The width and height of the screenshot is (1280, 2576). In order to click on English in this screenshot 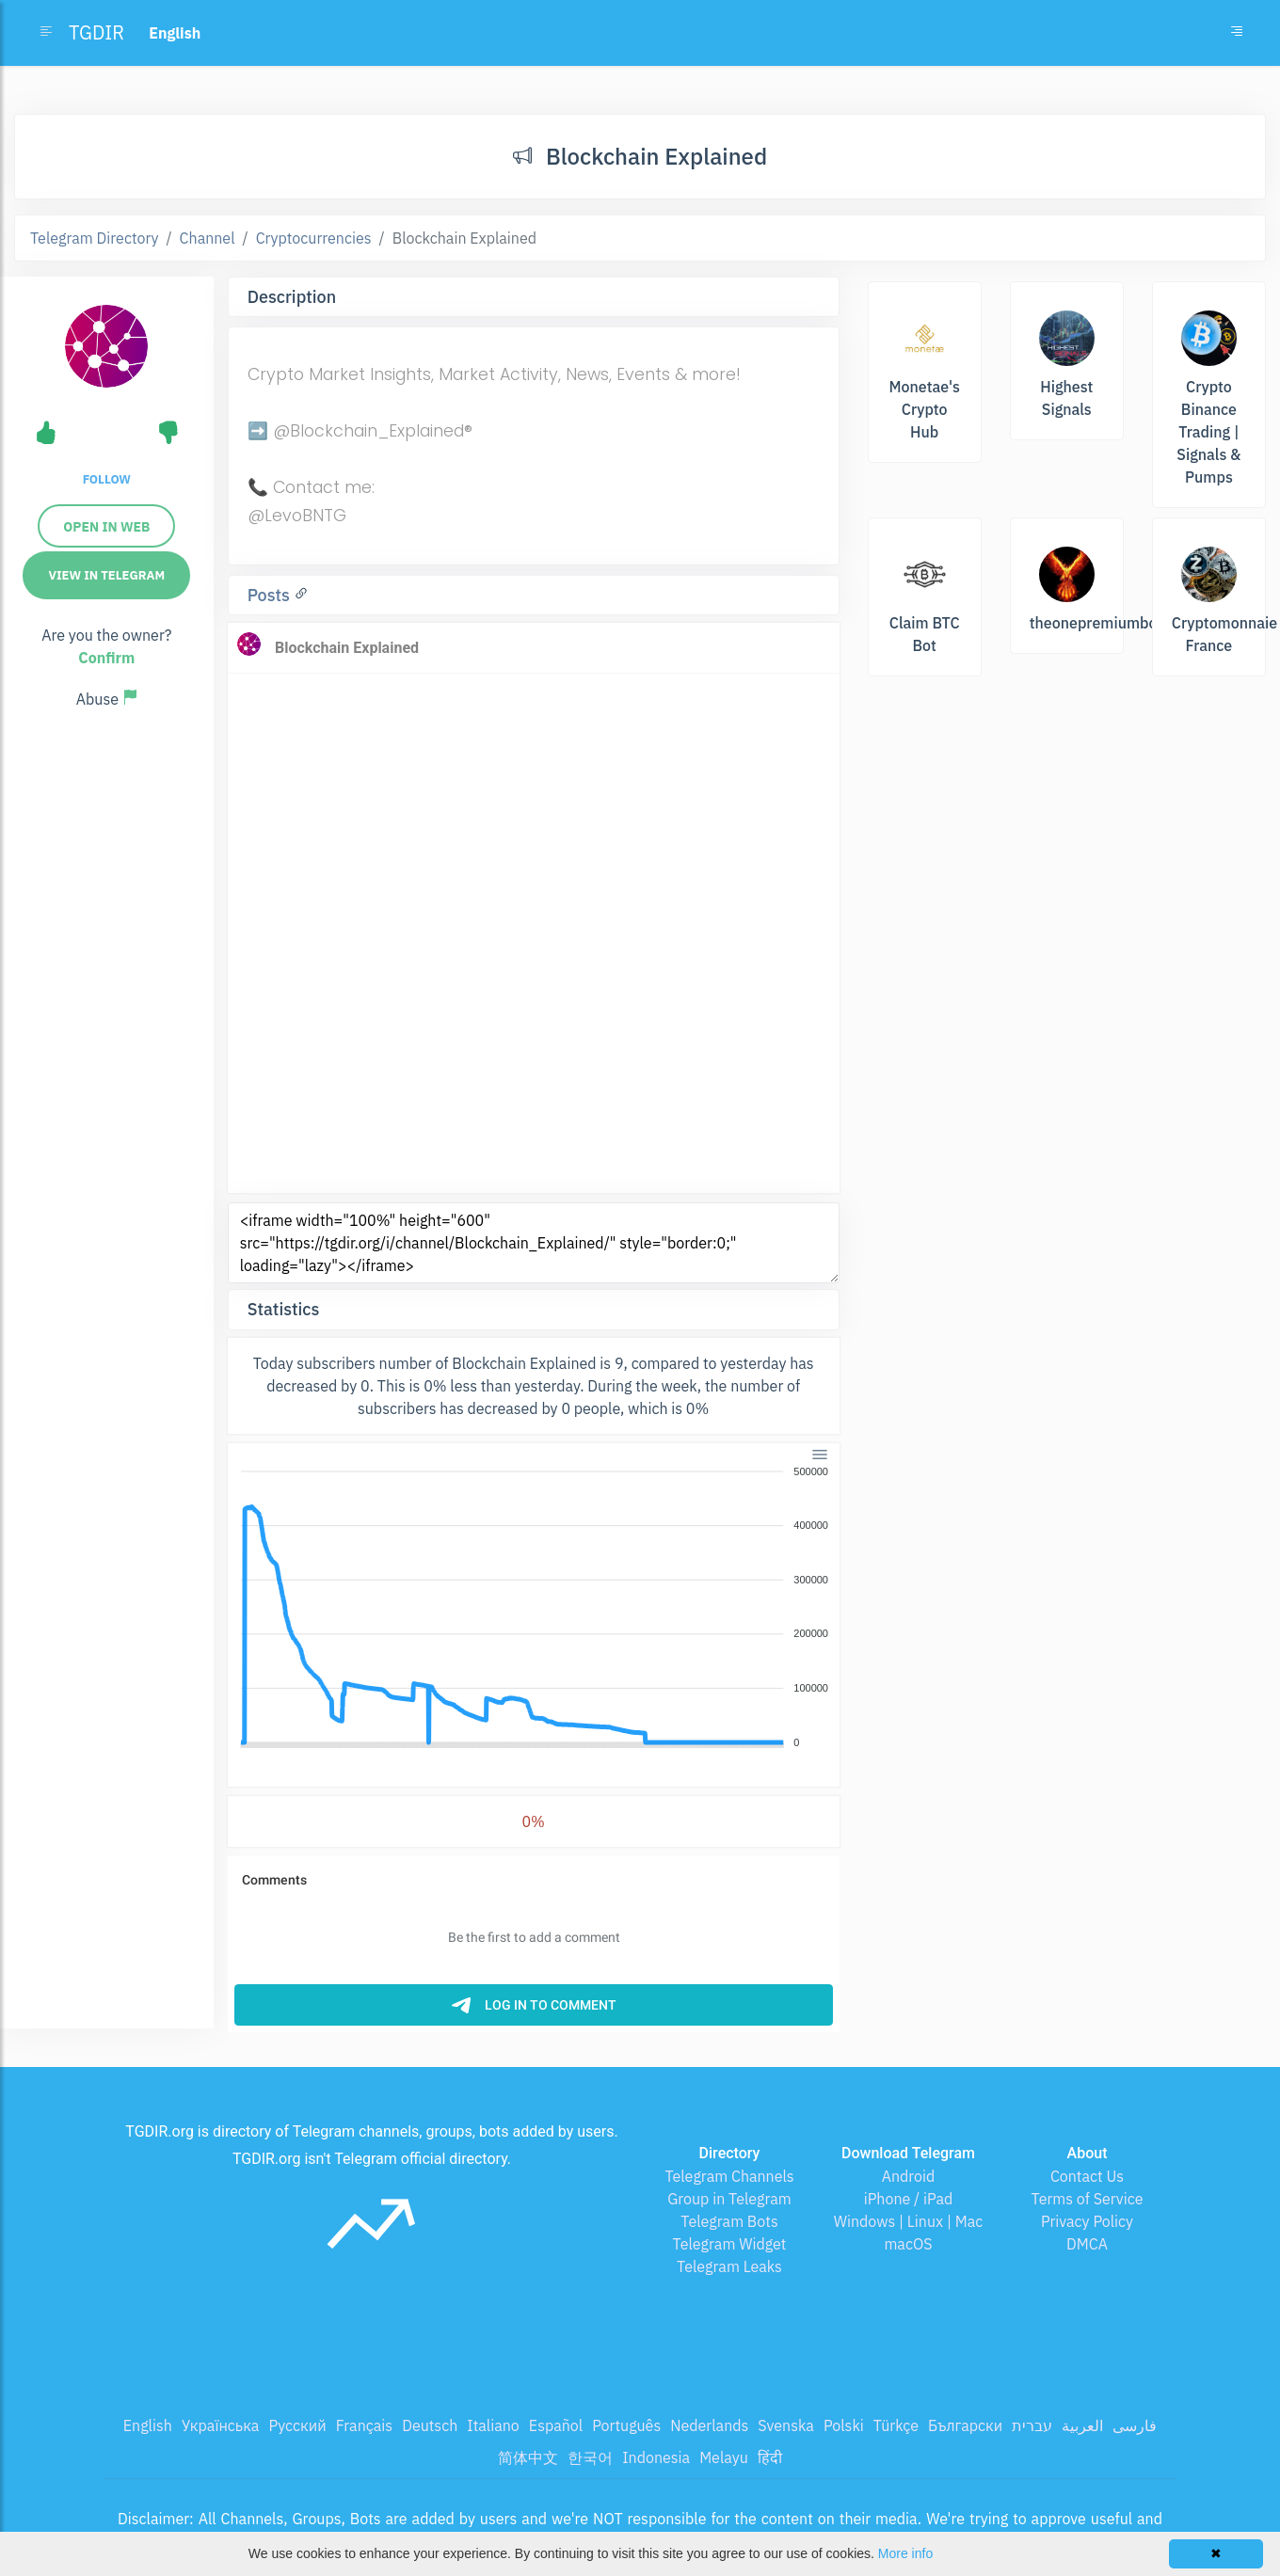, I will do `click(147, 2425)`.